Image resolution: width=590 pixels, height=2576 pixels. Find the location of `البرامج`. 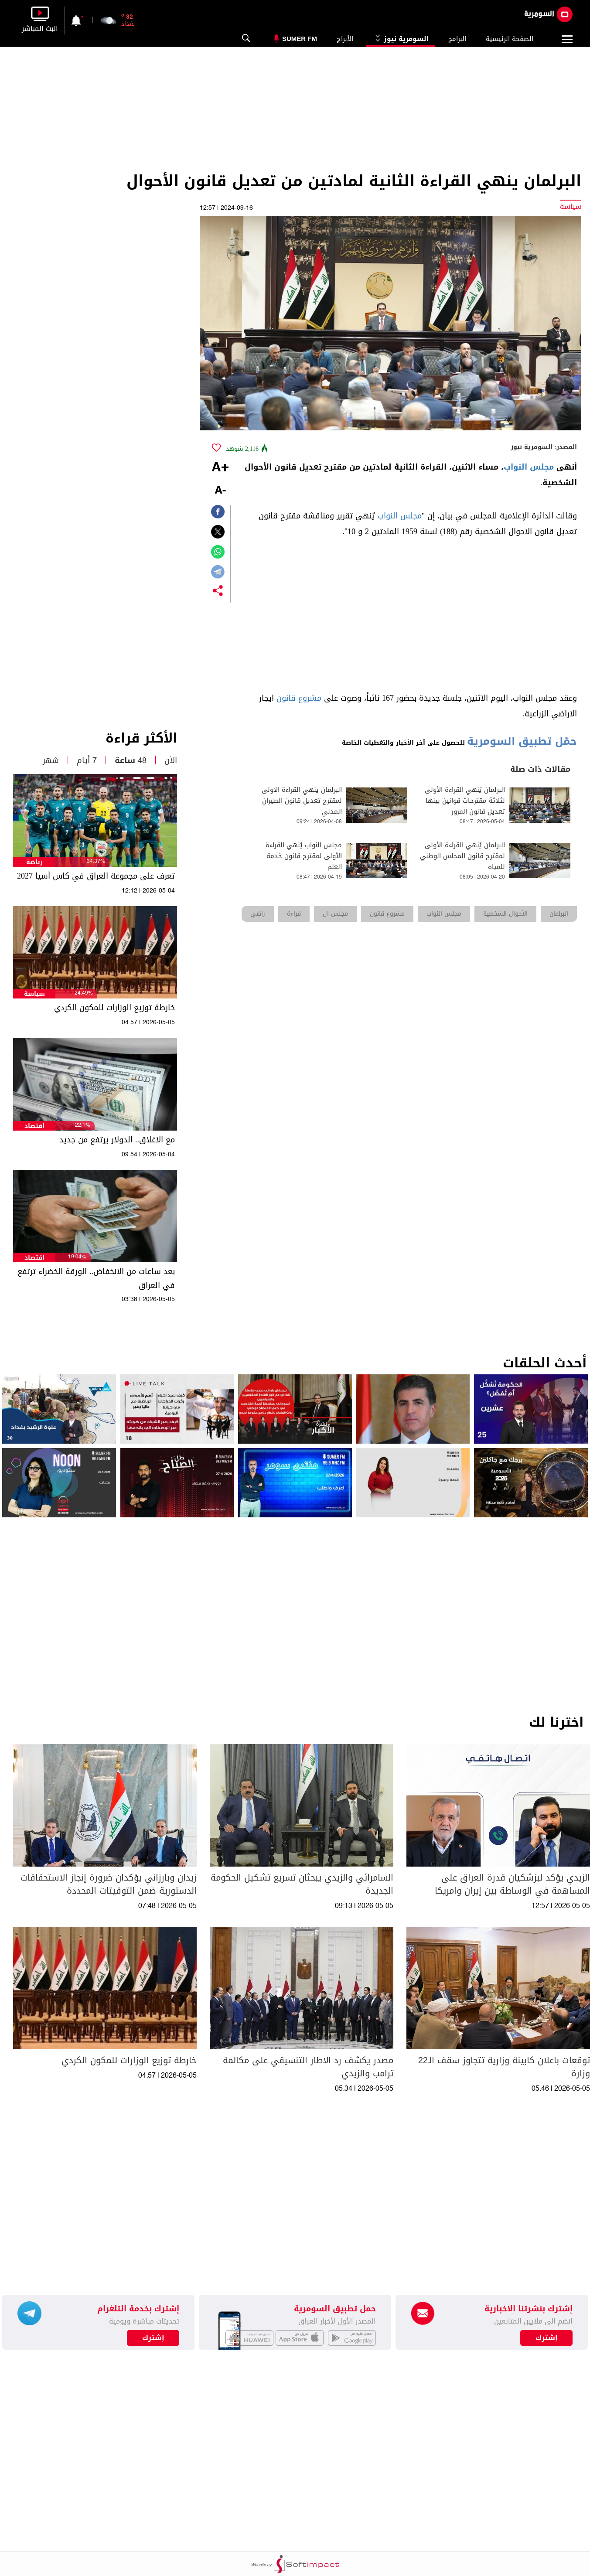

البرامج is located at coordinates (457, 39).